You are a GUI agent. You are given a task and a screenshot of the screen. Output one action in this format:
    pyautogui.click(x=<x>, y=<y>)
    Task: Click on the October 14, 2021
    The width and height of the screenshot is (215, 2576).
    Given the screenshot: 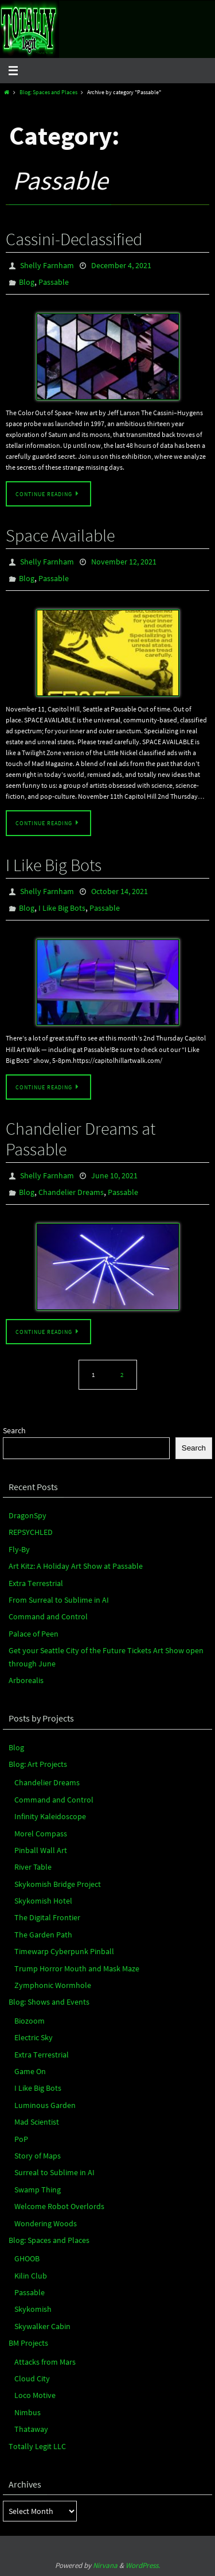 What is the action you would take?
    pyautogui.click(x=119, y=891)
    